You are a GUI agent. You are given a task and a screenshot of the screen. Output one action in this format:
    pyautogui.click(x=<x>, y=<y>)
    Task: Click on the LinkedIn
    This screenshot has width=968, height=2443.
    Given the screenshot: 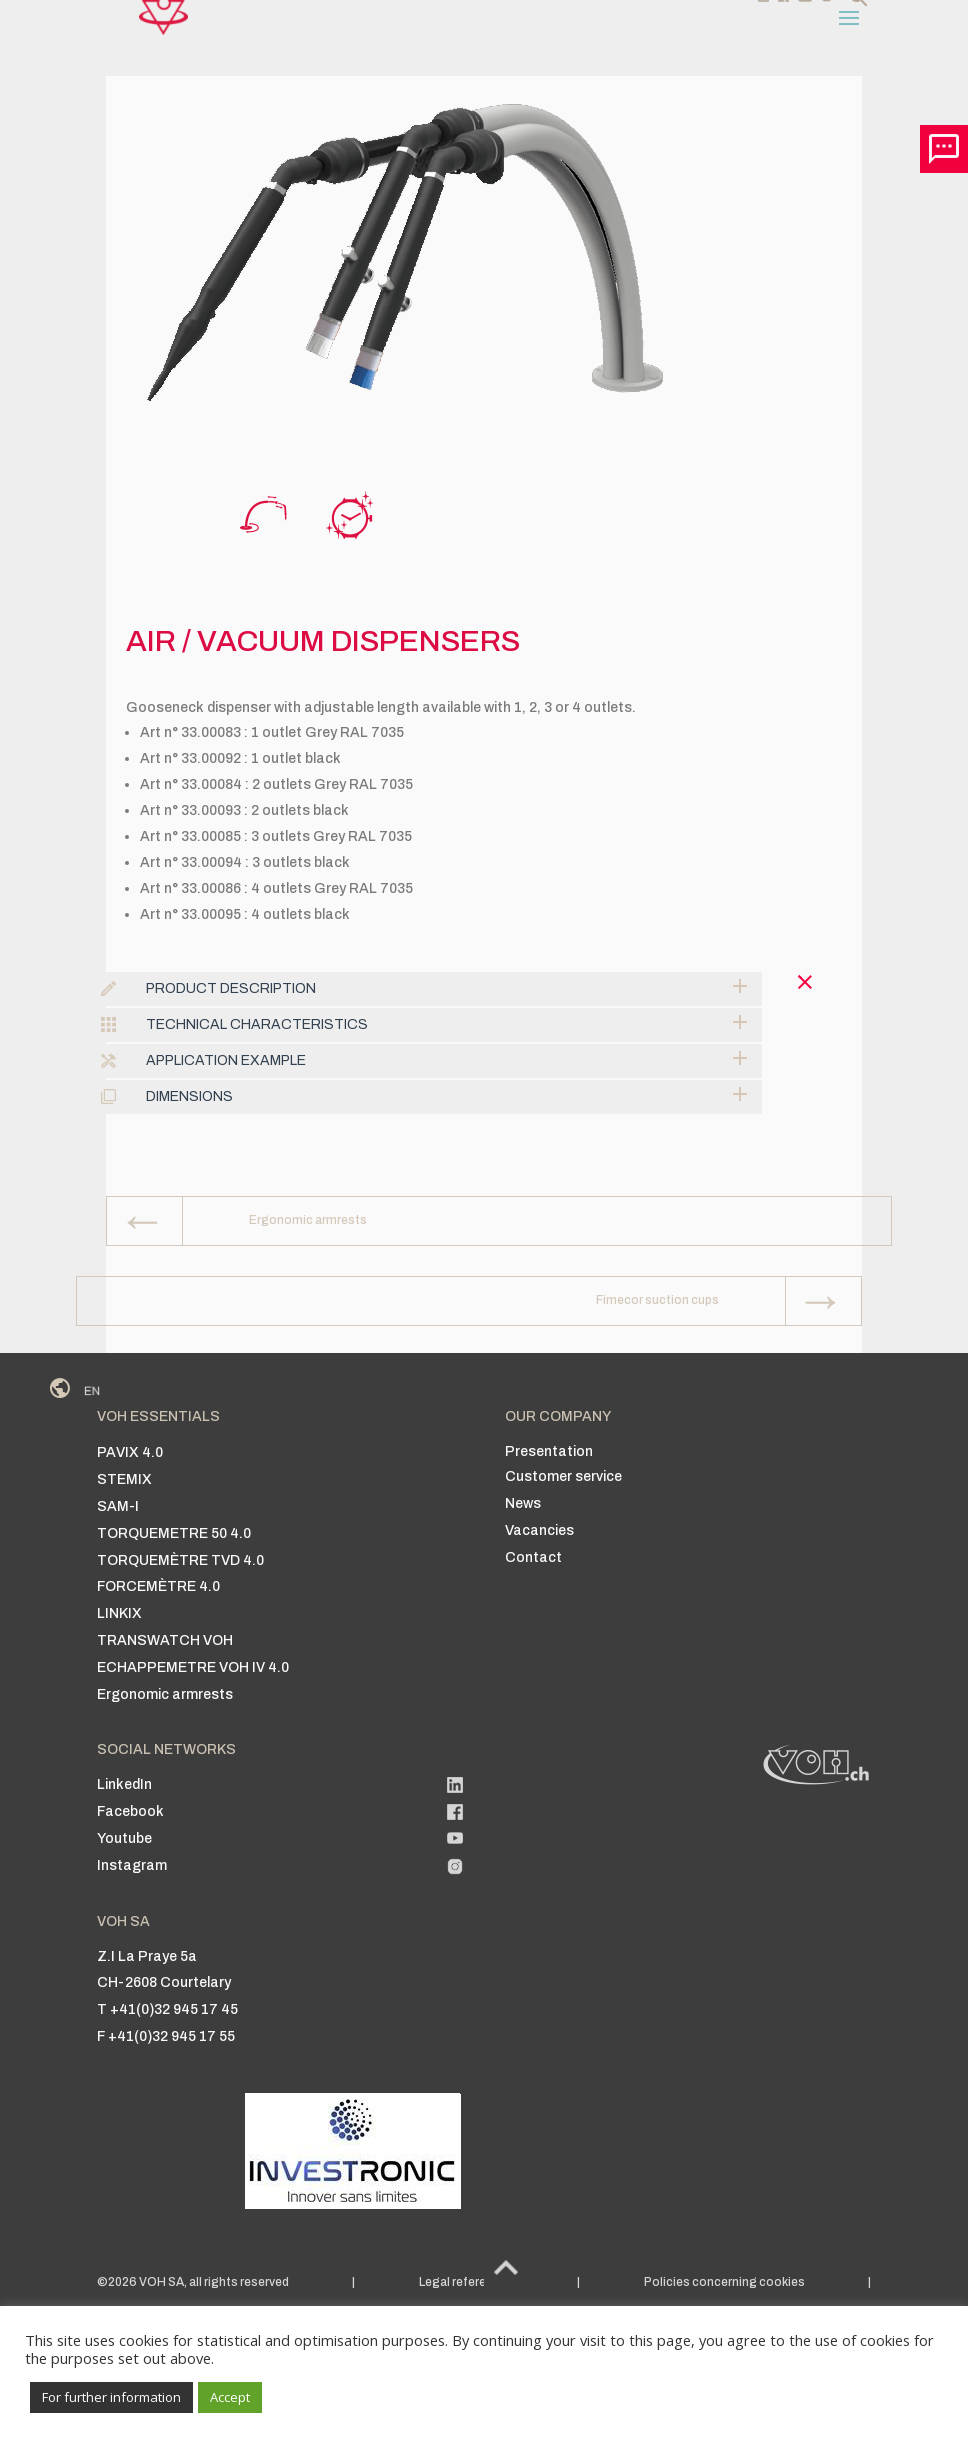 What is the action you would take?
    pyautogui.click(x=124, y=1784)
    